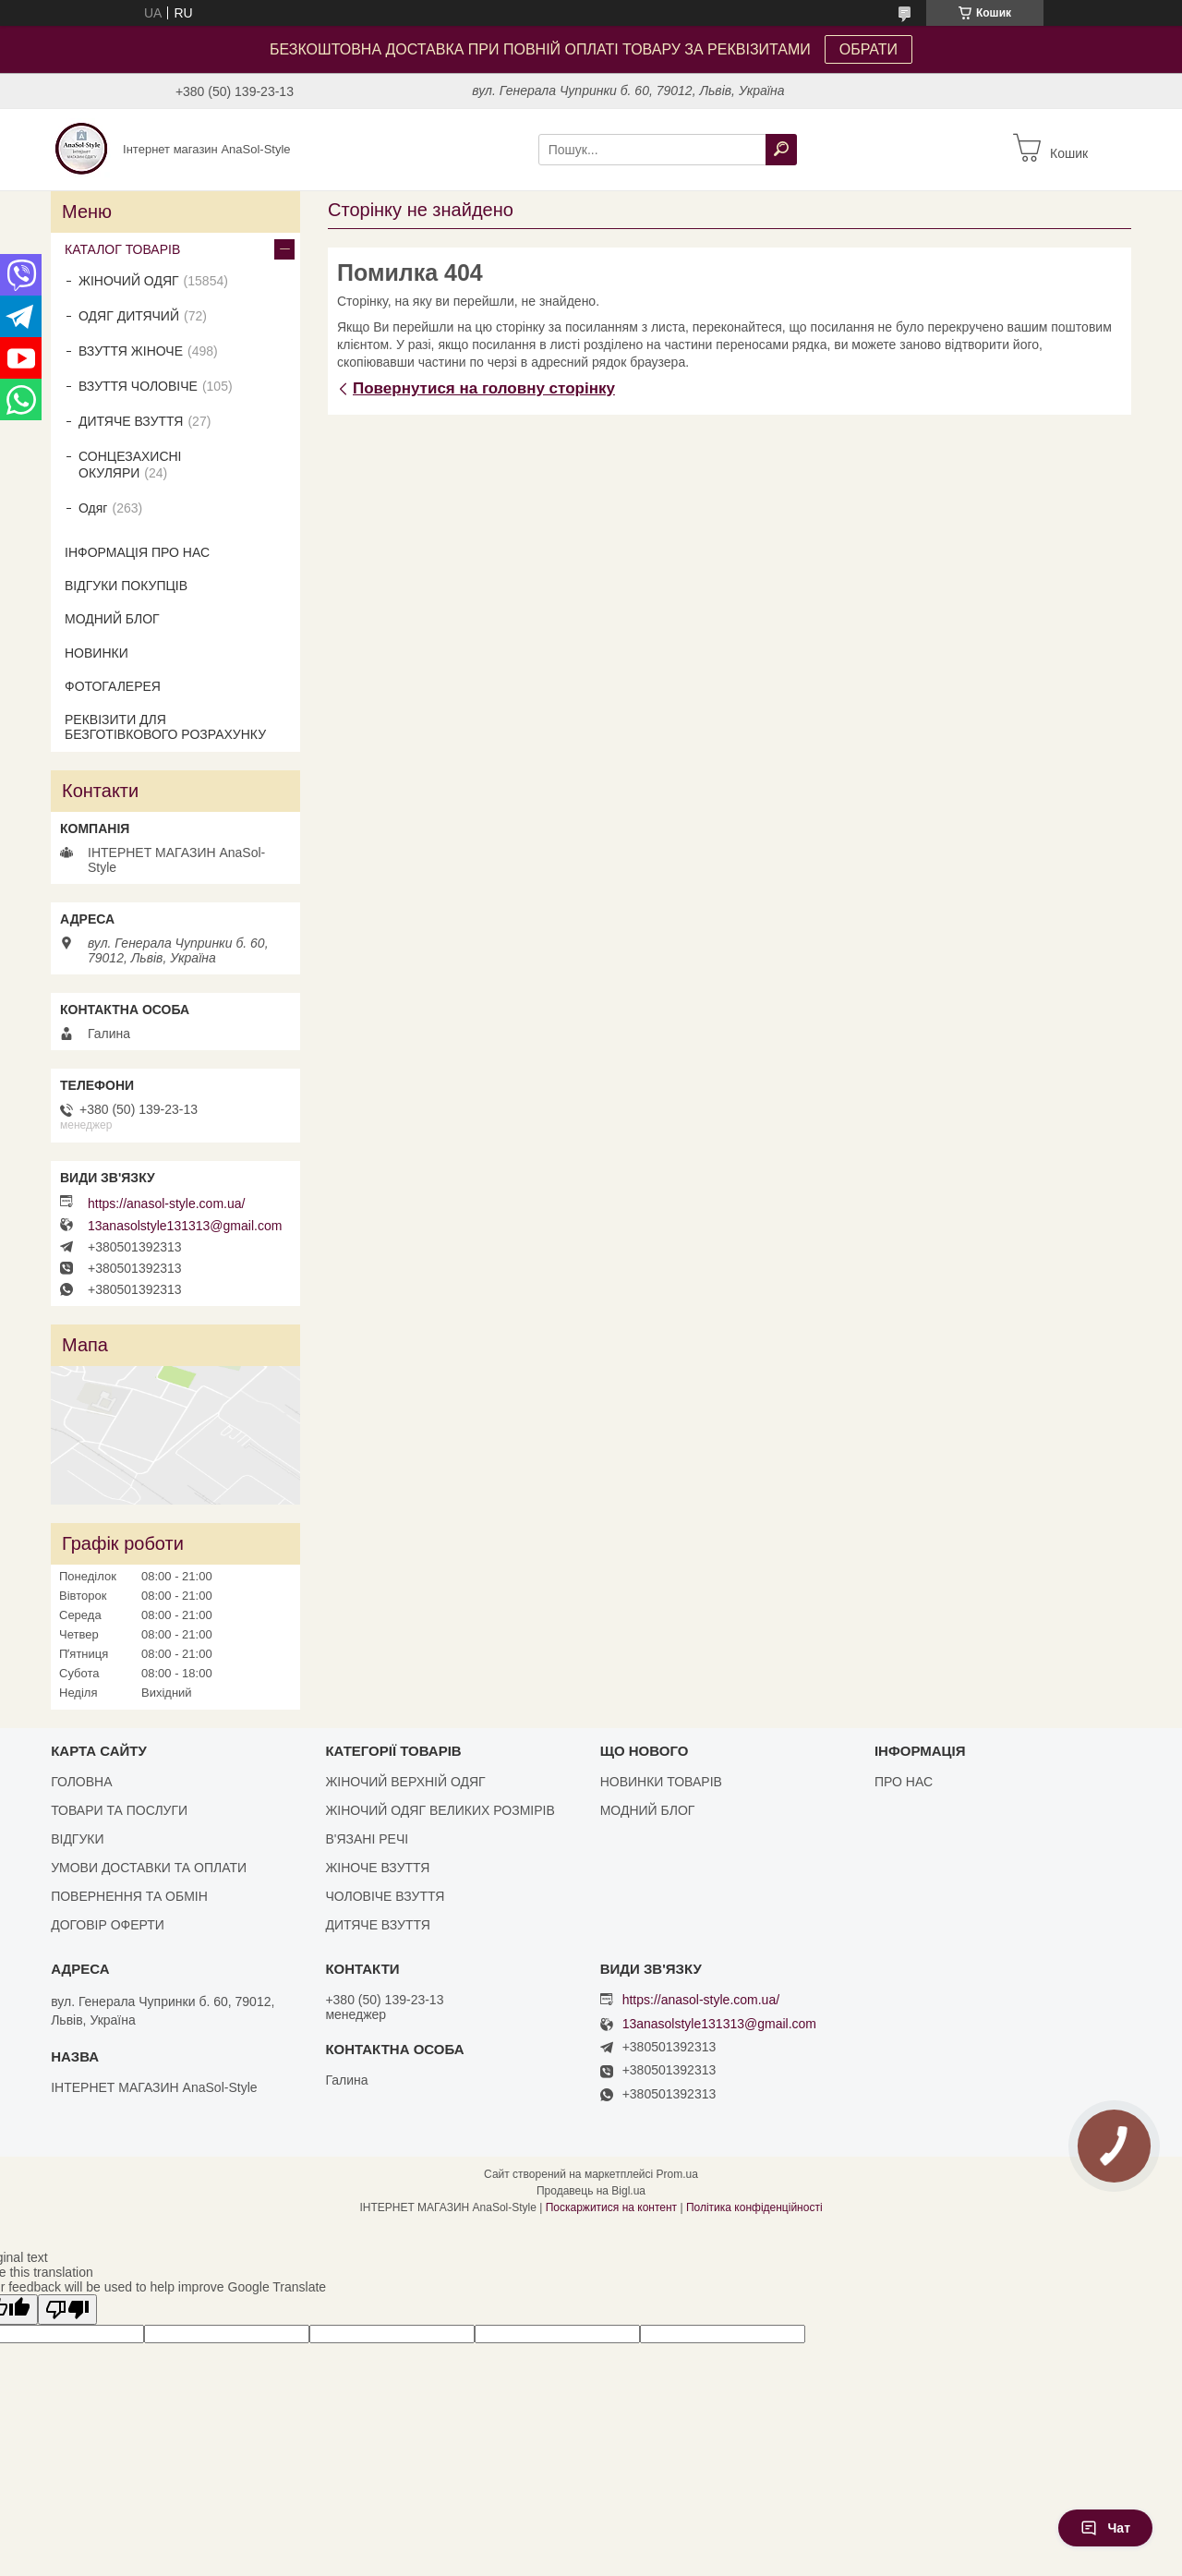 The image size is (1182, 2576). Describe the element at coordinates (107, 1924) in the screenshot. I see `ДОГОВІР ОФЕРТИ` at that location.